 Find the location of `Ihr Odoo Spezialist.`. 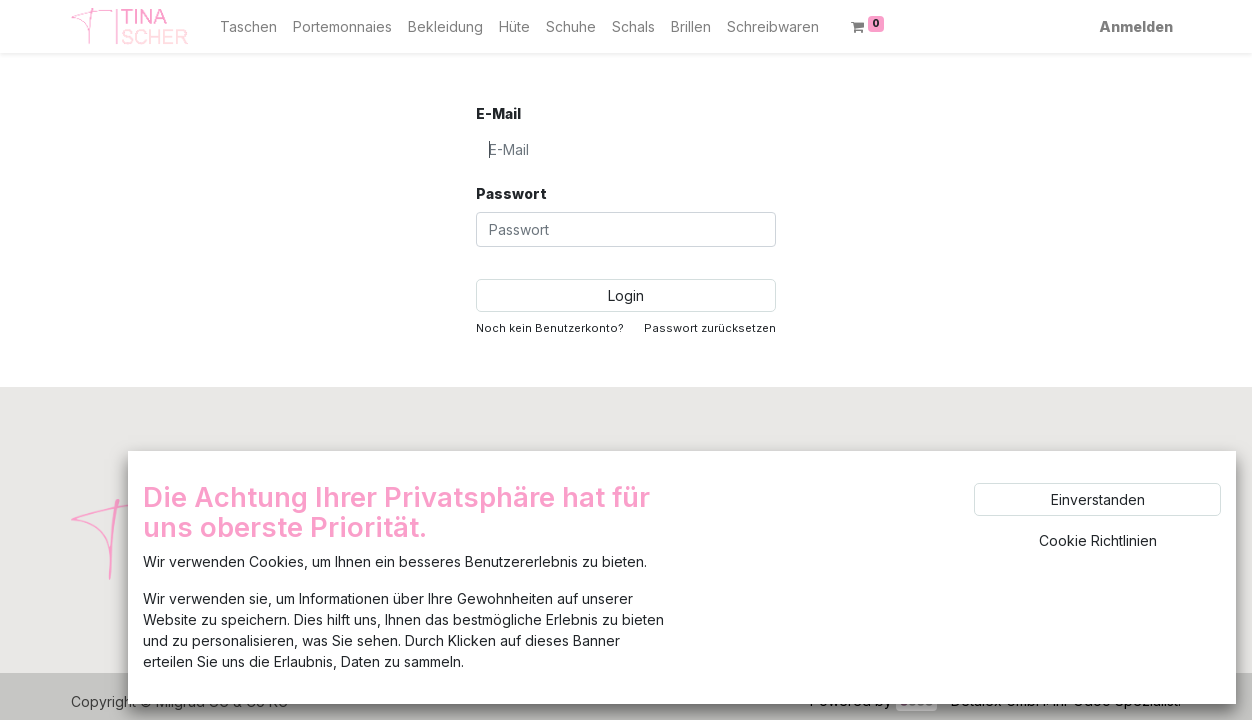

Ihr Odoo Spezialist. is located at coordinates (1117, 700).